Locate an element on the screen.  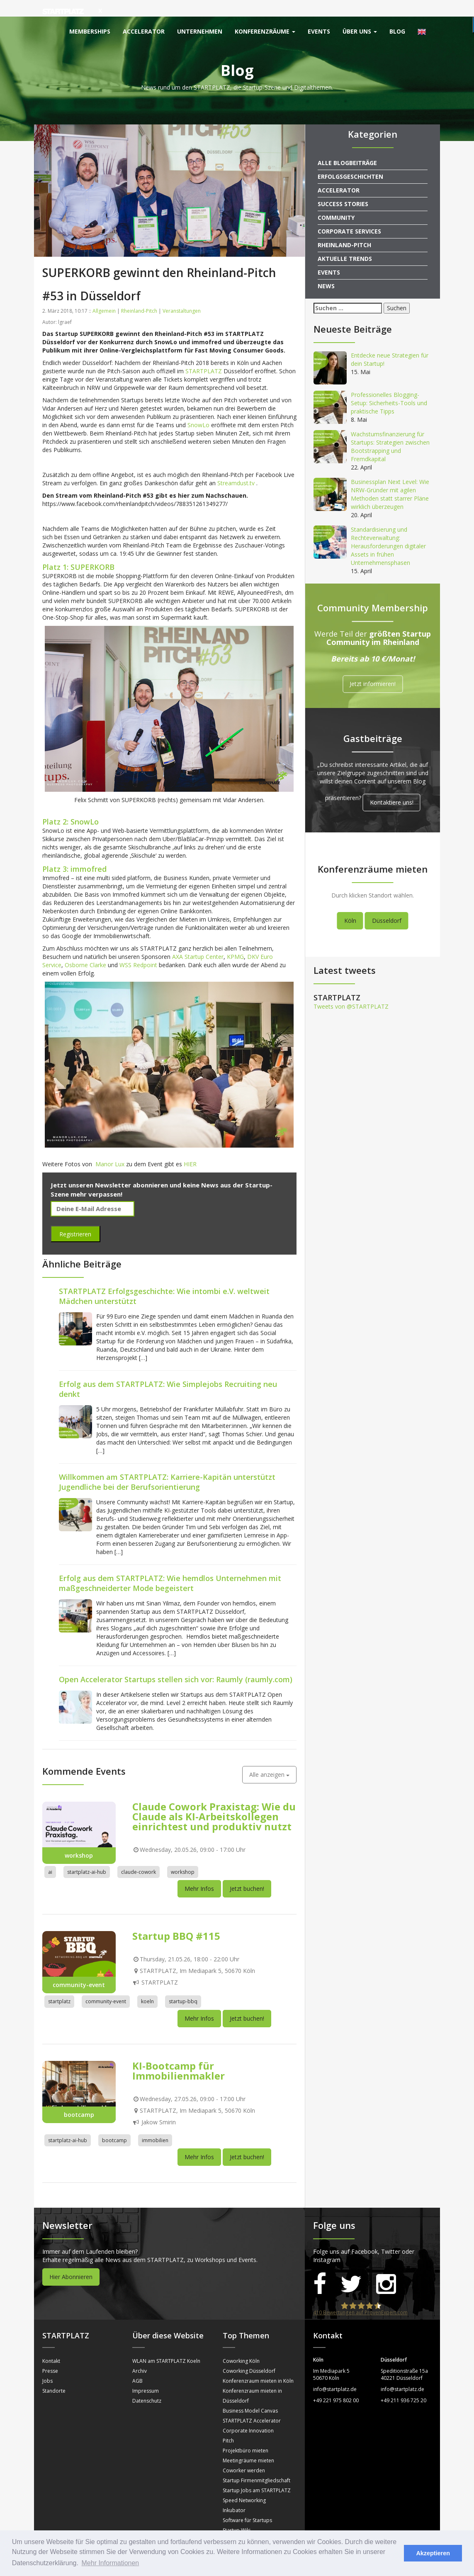
koeln is located at coordinates (147, 1984).